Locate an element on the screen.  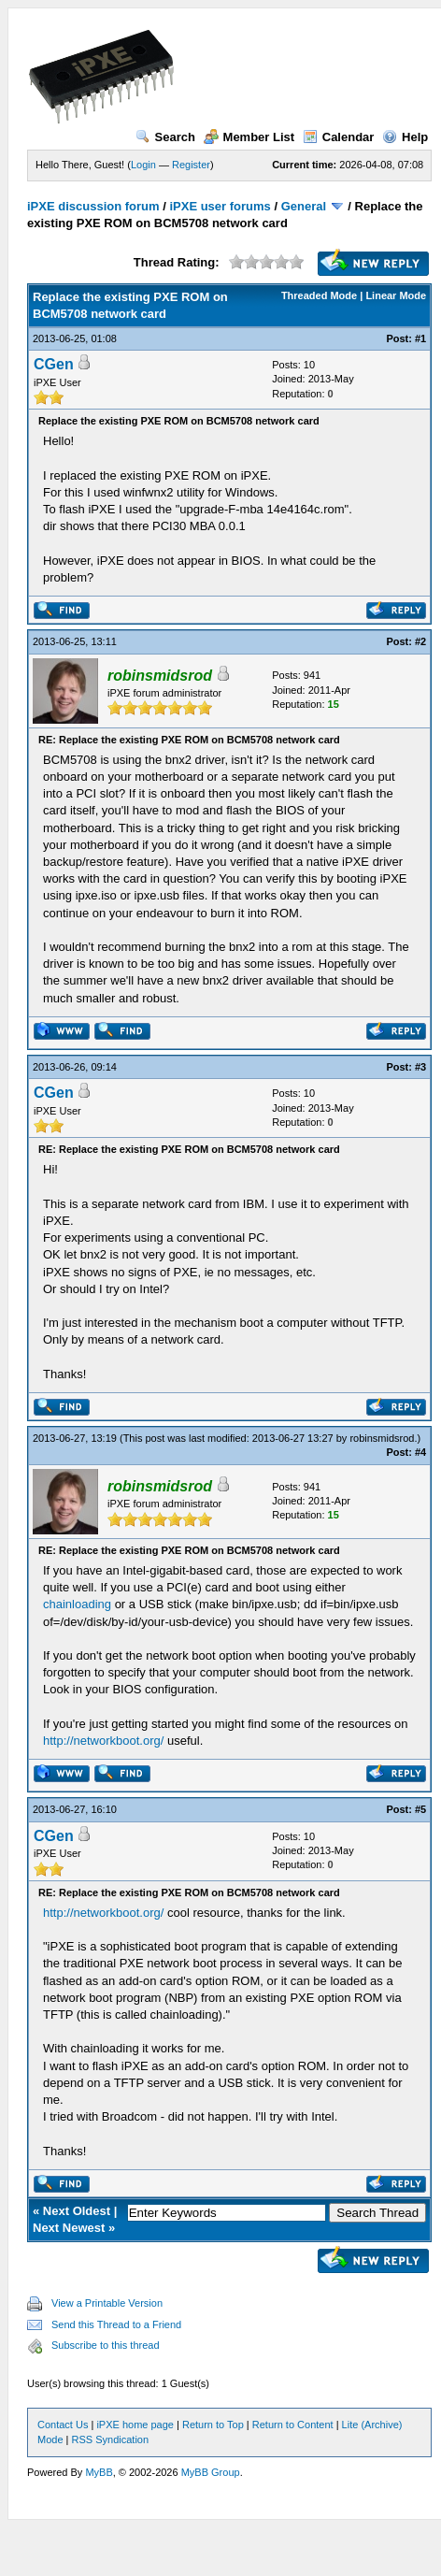
Return to Content is located at coordinates (293, 2424).